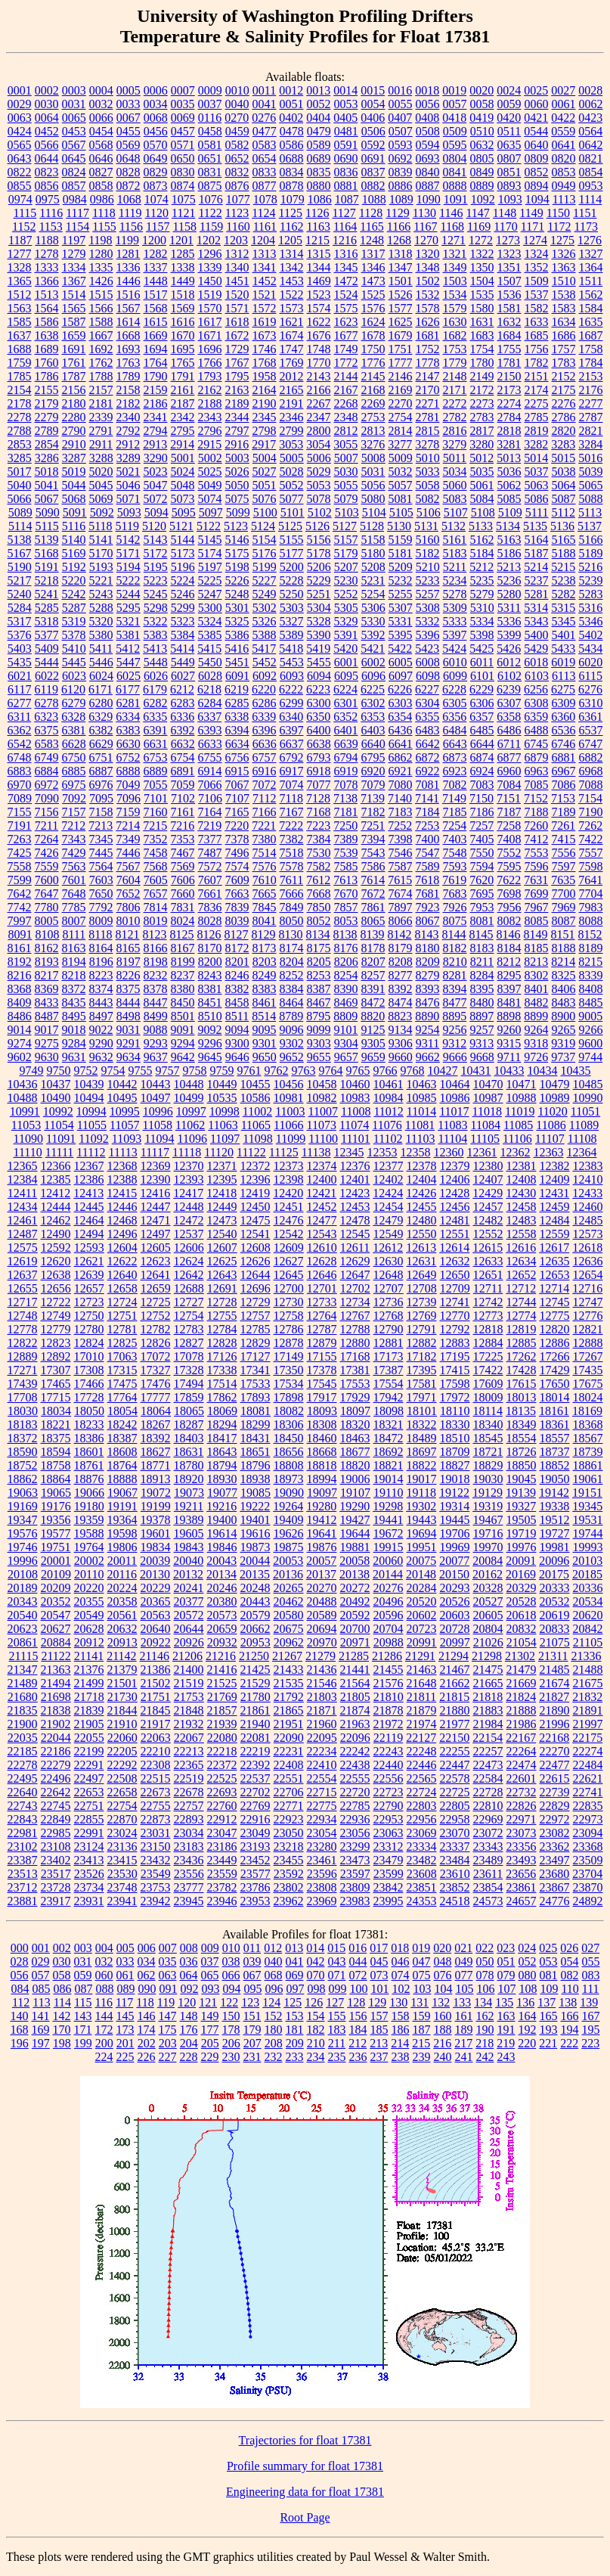 The image size is (610, 2576). Describe the element at coordinates (509, 1070) in the screenshot. I see `10433` at that location.